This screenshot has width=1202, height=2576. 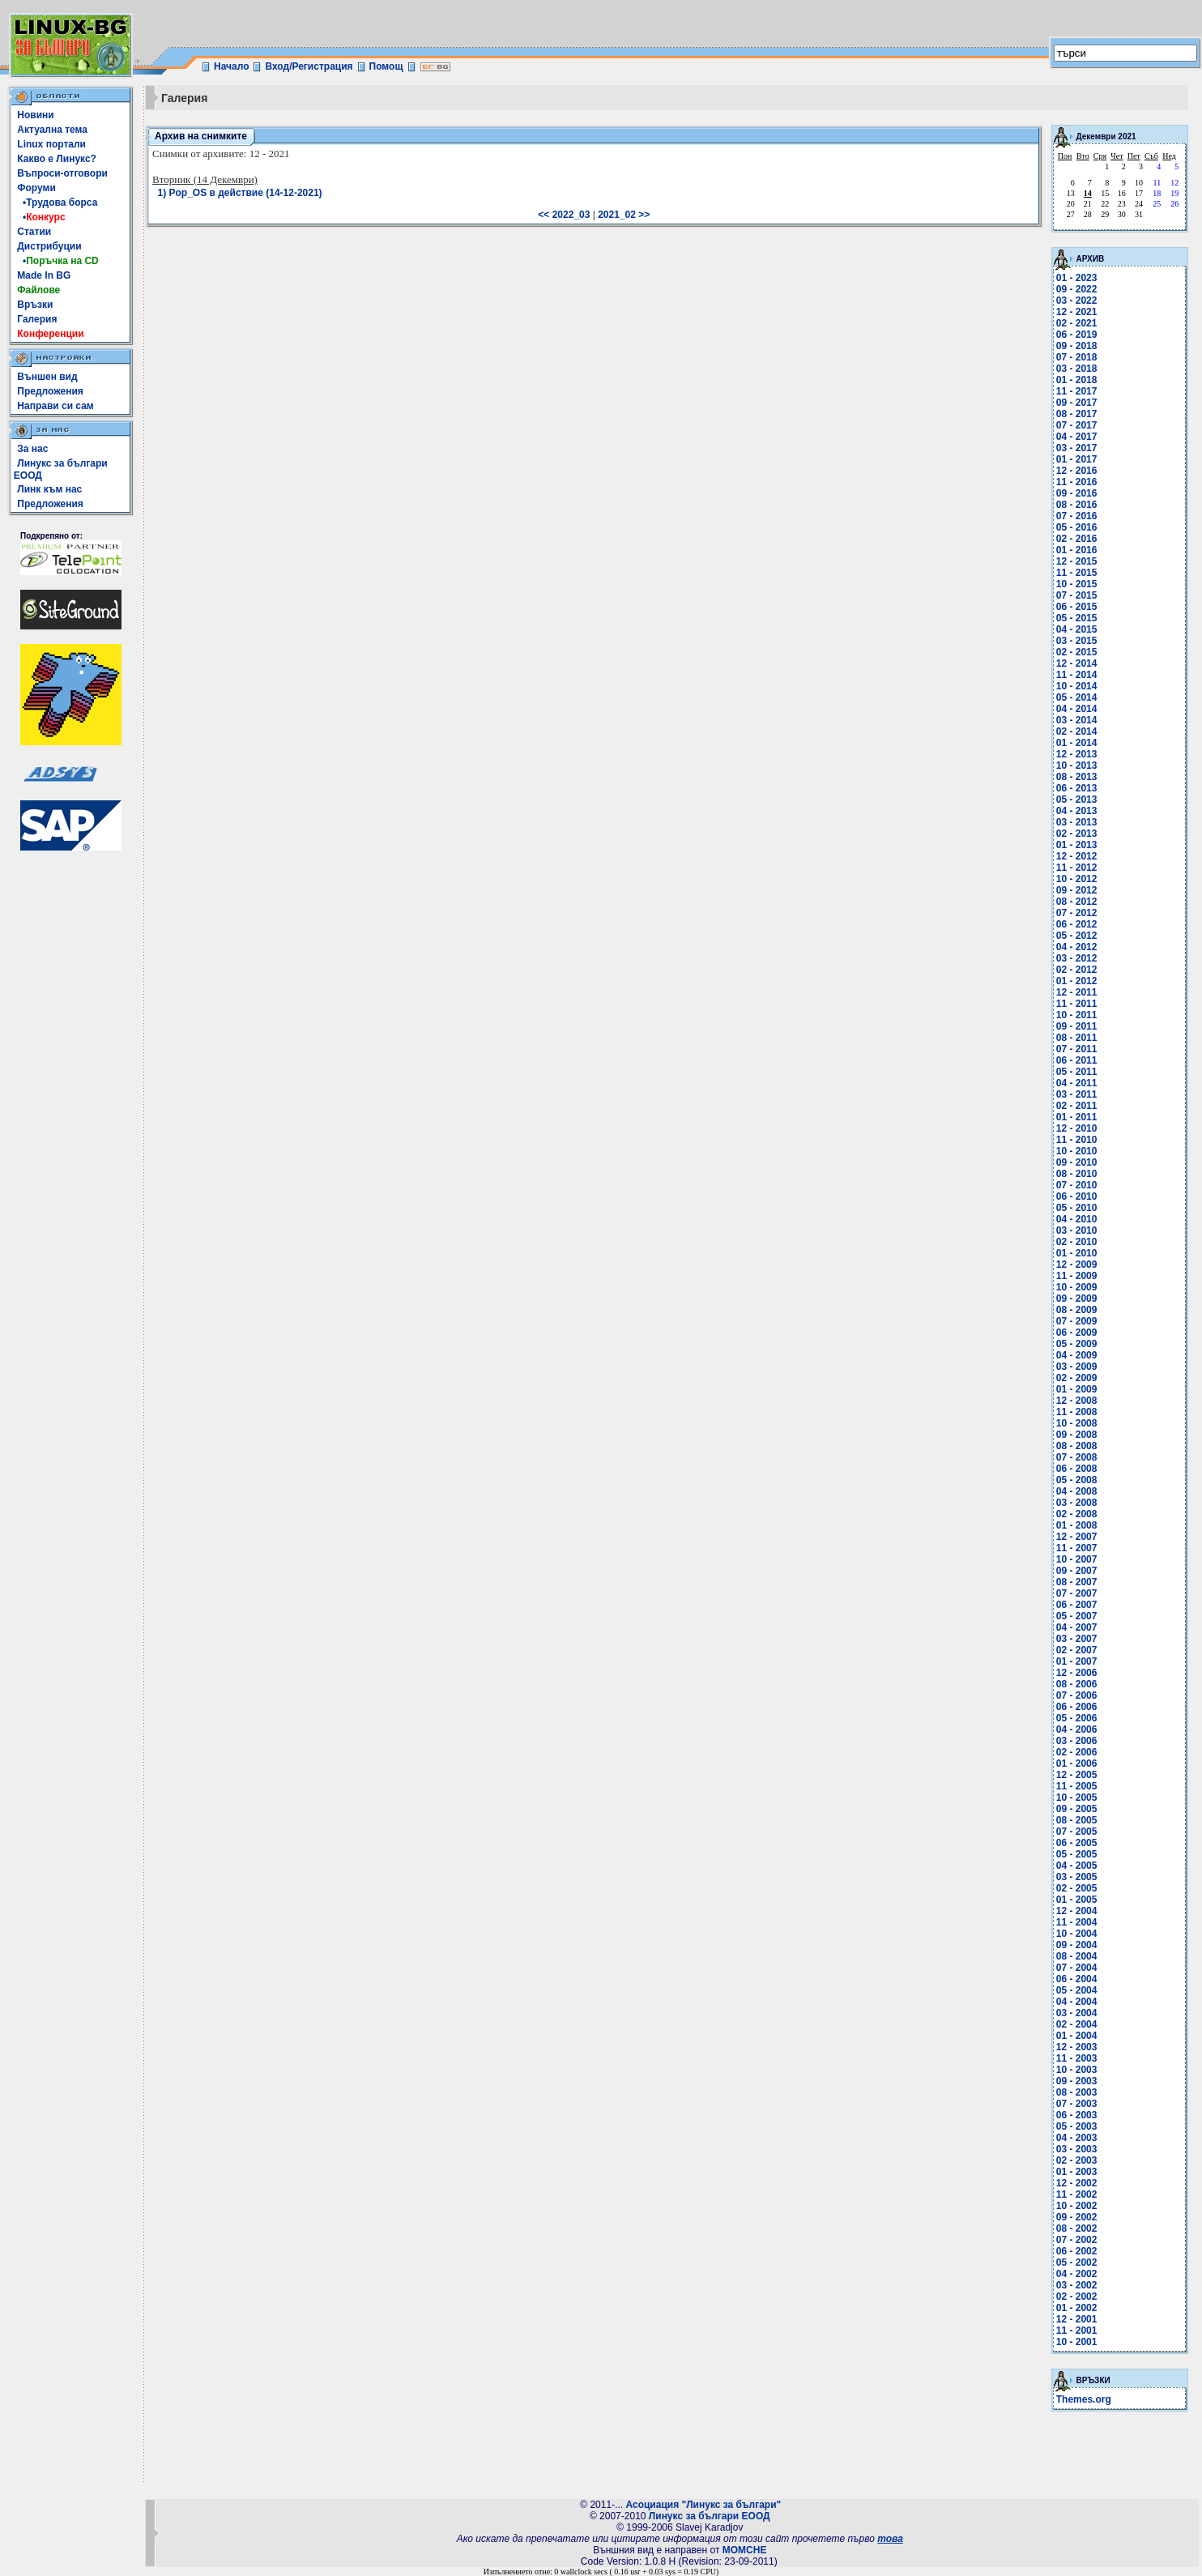 I want to click on 03 - 2022, so click(x=1077, y=300).